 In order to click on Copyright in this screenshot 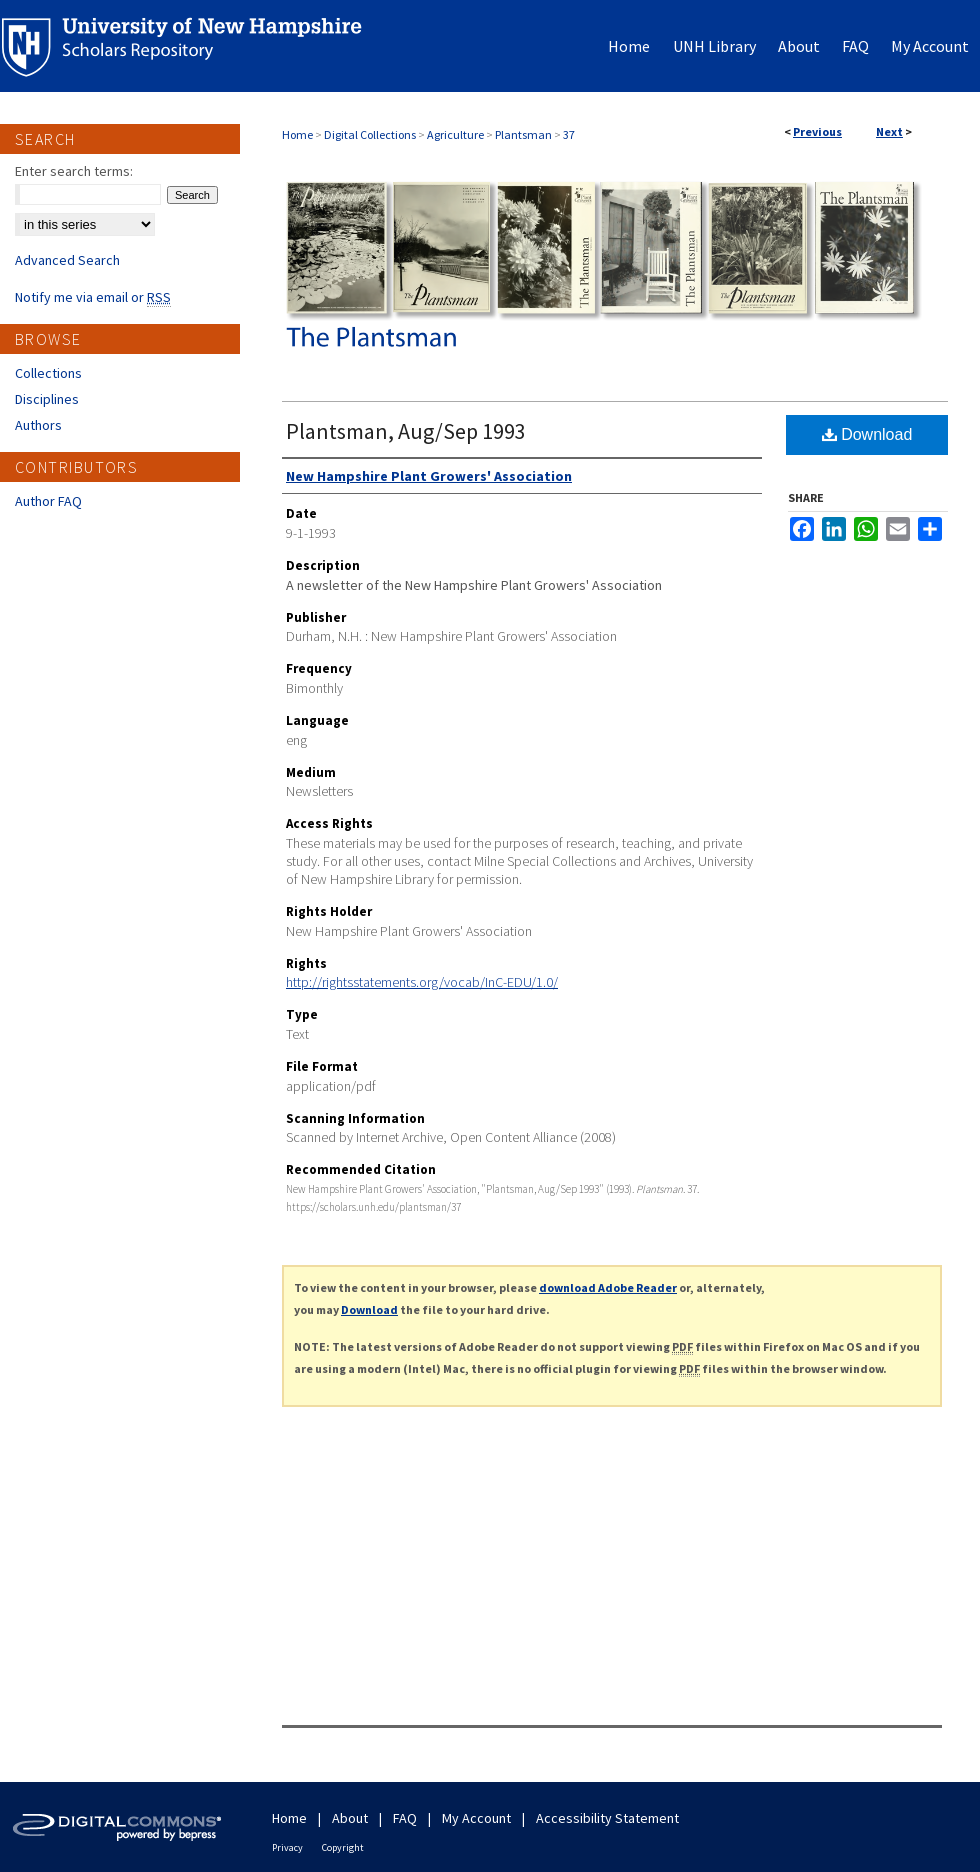, I will do `click(343, 1847)`.